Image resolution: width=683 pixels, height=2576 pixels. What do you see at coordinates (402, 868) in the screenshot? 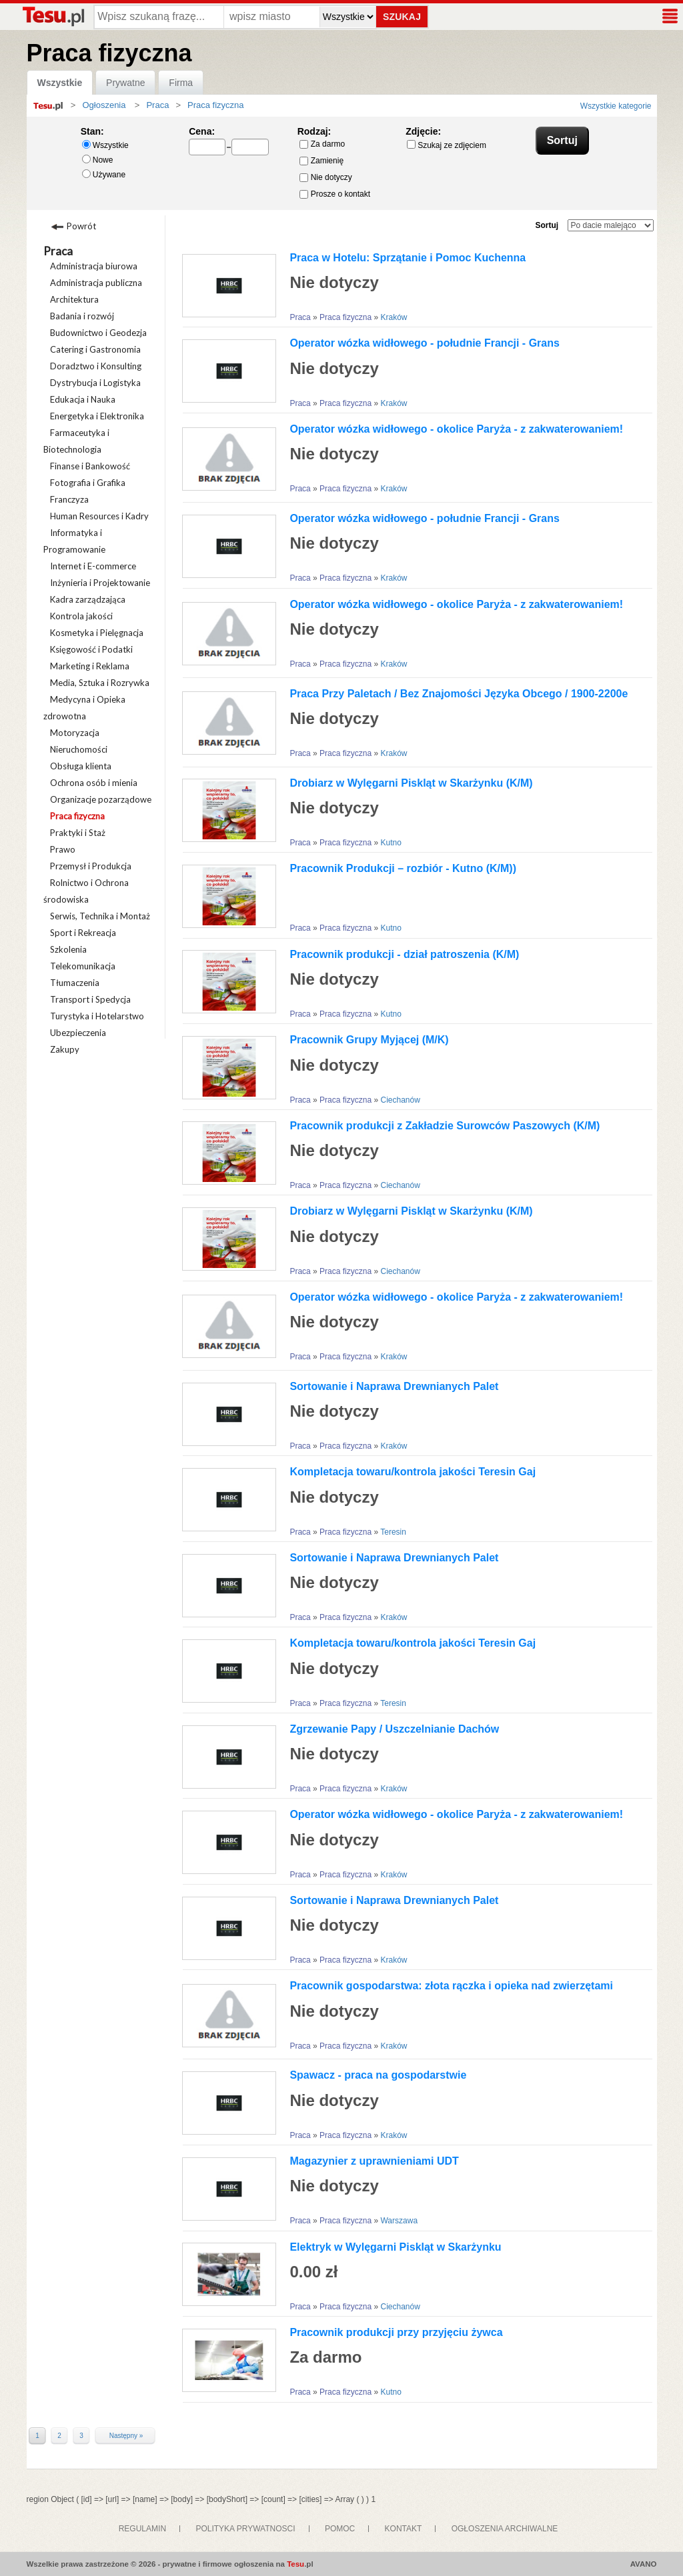
I see `Pracownik Produkcji – rozbiór - Kutno (K/M))` at bounding box center [402, 868].